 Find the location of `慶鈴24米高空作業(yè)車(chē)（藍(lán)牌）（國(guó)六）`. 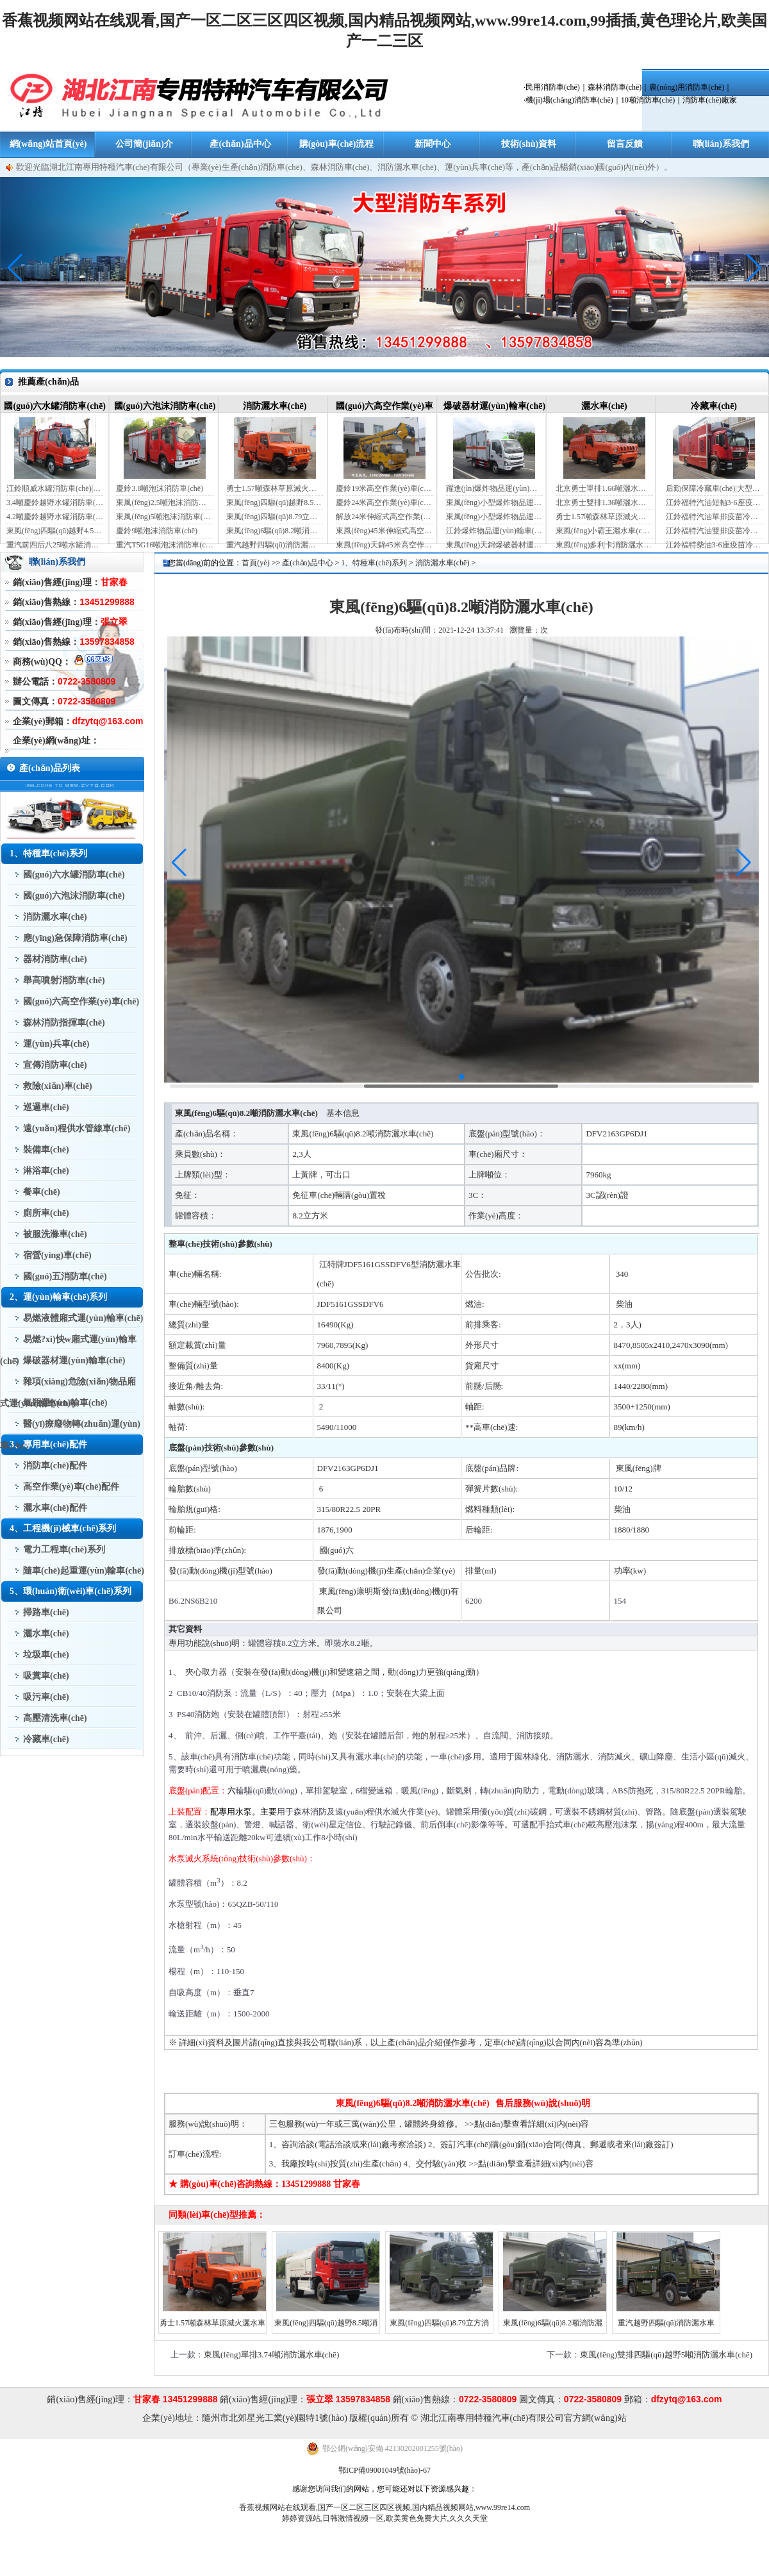

慶鈴24米高空作業(yè)車(chē)（藍(lán)牌）（國(guó)六） is located at coordinates (384, 502).